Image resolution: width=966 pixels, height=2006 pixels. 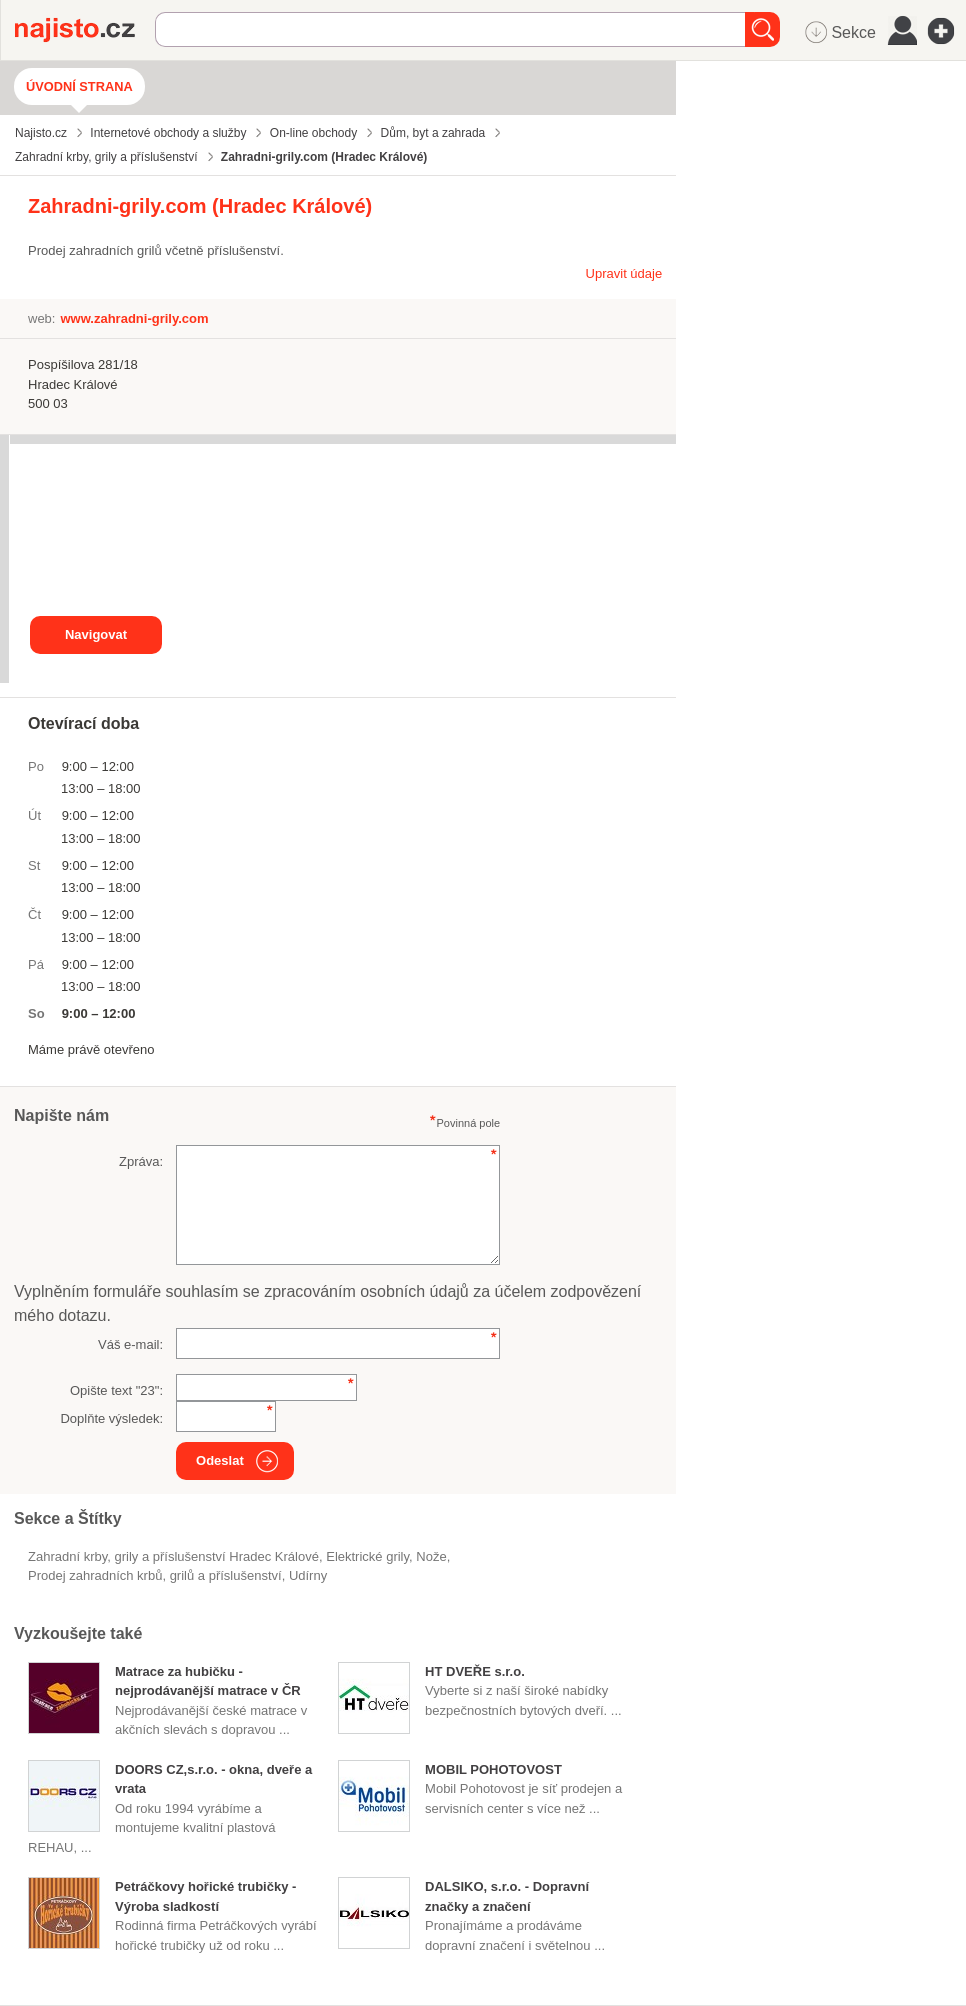 I want to click on Opište text "":, so click(x=116, y=1390).